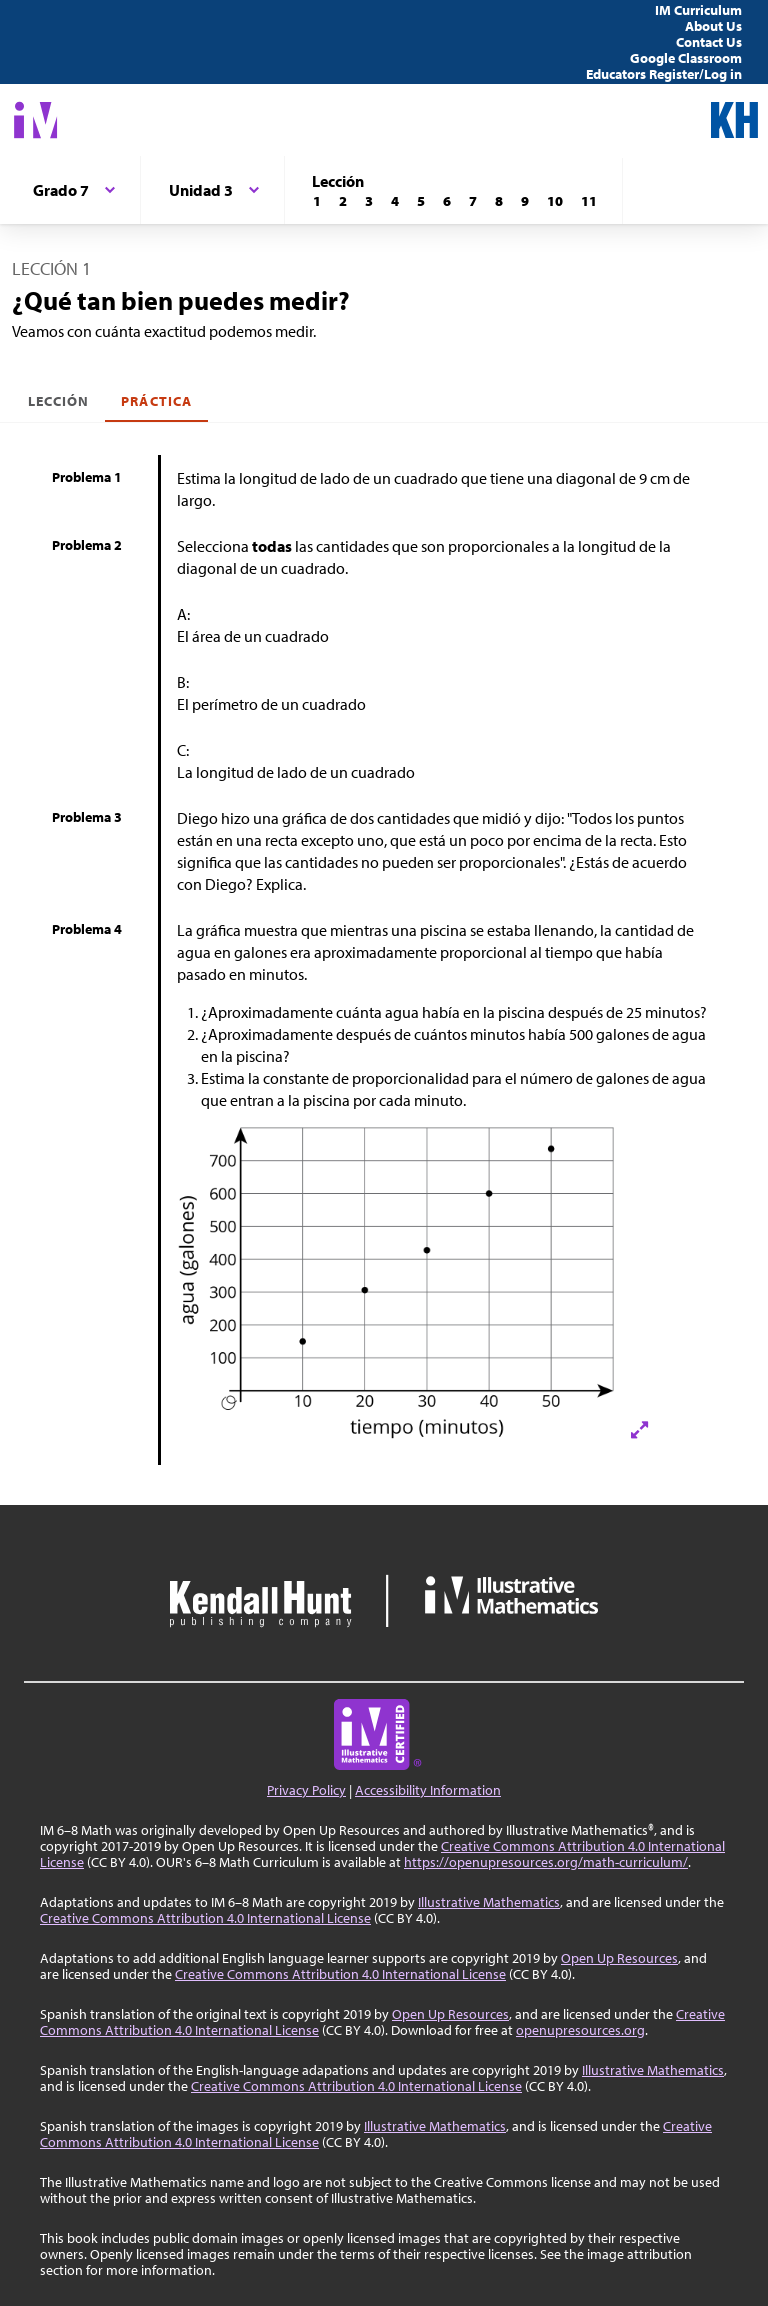 Image resolution: width=768 pixels, height=2306 pixels. What do you see at coordinates (589, 201) in the screenshot?
I see `[Lección 11]` at bounding box center [589, 201].